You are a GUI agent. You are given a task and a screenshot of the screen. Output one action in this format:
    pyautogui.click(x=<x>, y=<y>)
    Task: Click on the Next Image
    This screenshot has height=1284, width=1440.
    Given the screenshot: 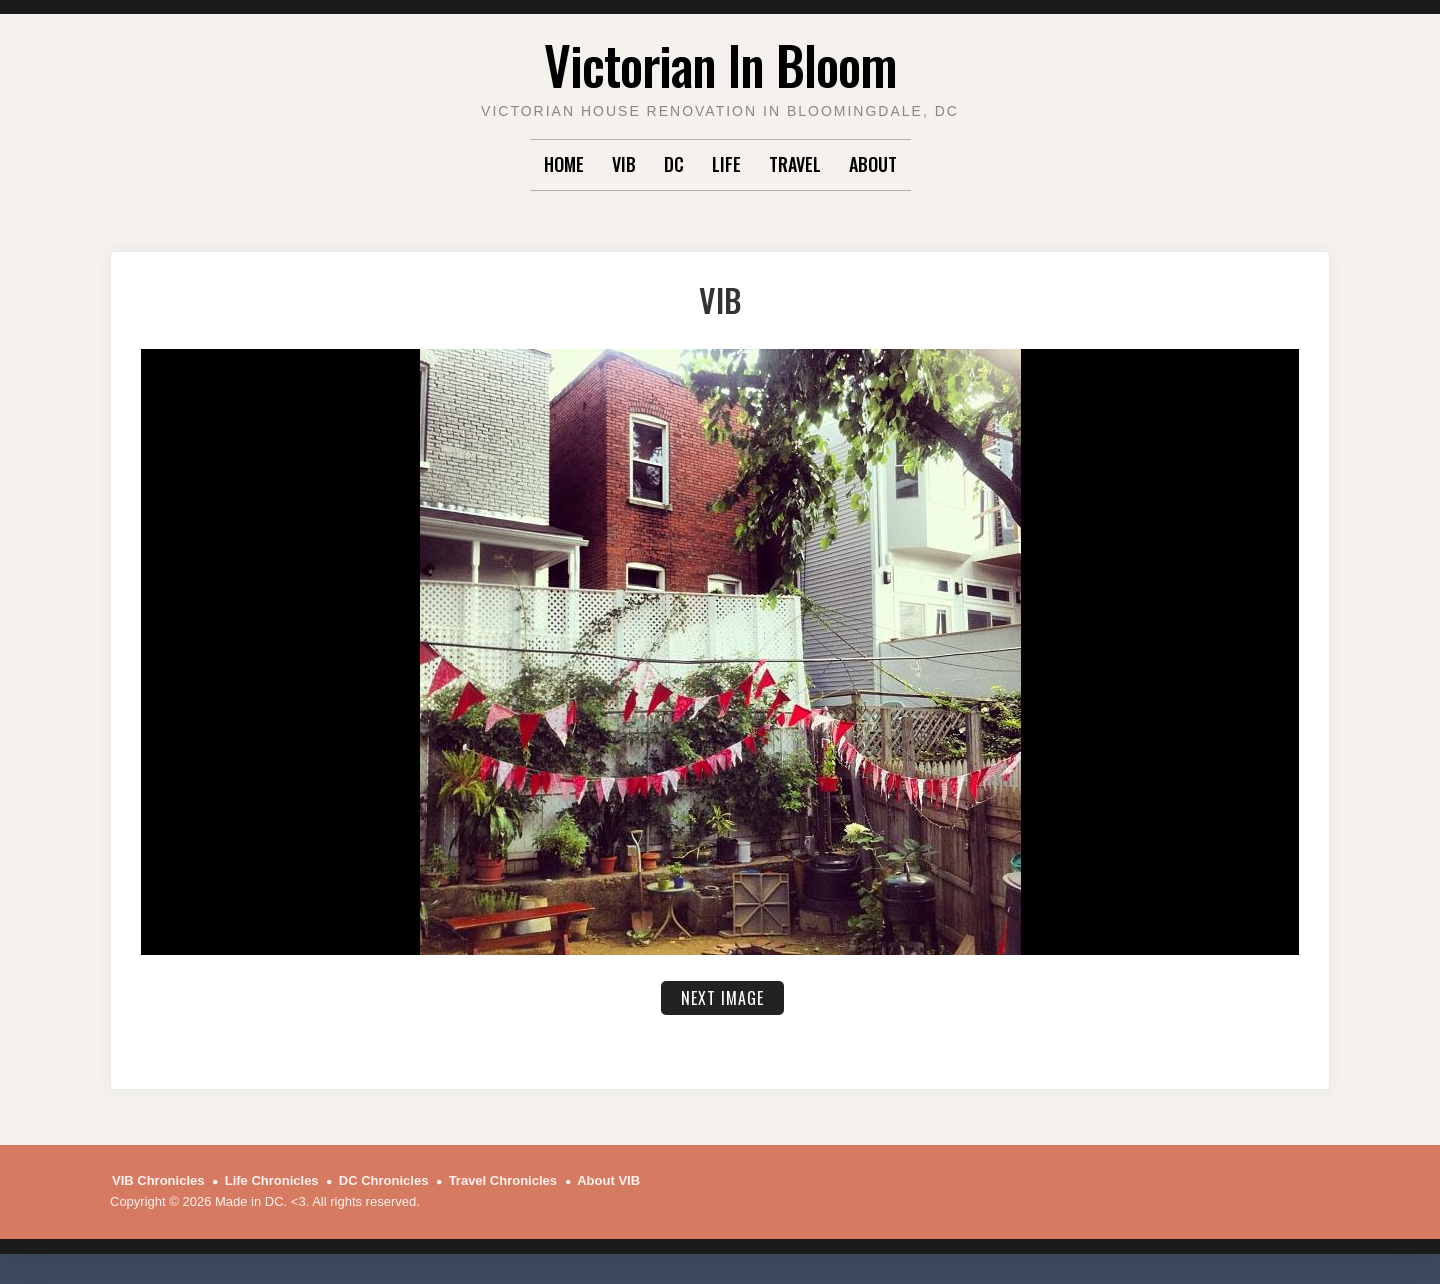 What is the action you would take?
    pyautogui.click(x=722, y=998)
    